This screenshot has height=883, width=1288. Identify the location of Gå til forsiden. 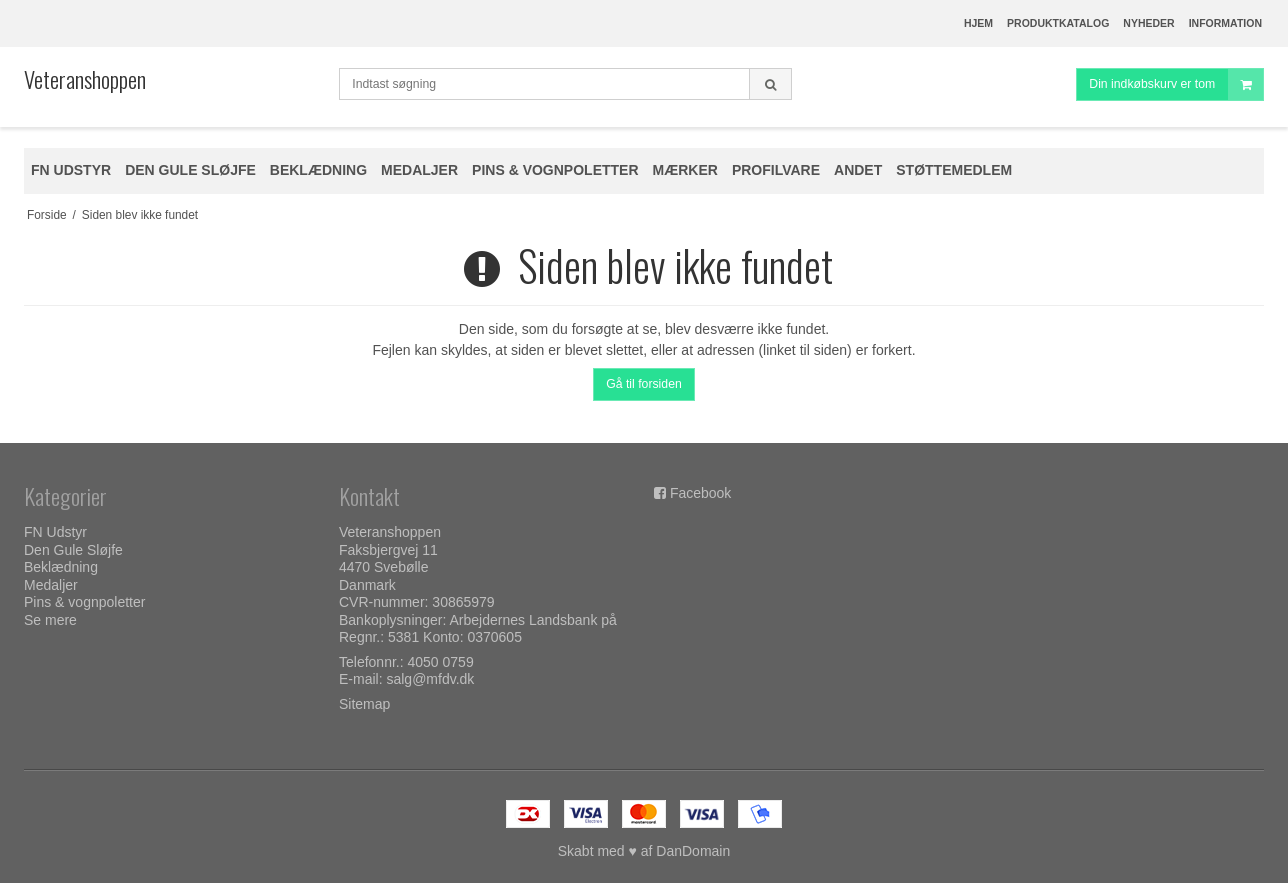
(644, 384).